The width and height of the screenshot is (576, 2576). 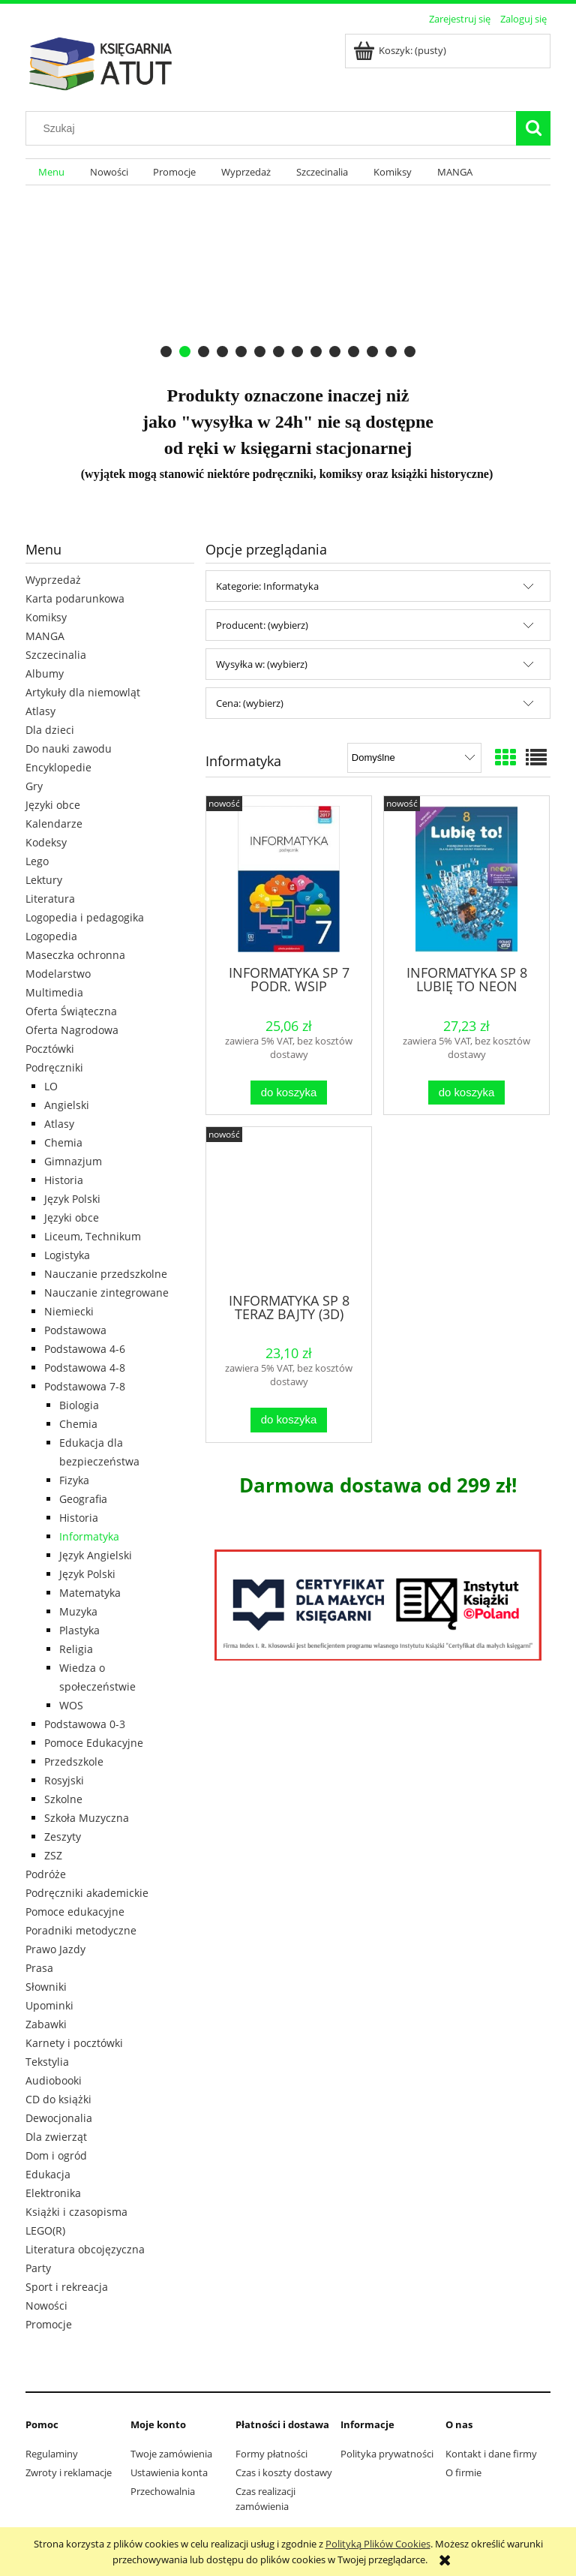 What do you see at coordinates (85, 917) in the screenshot?
I see `Logopedia i pedagogika` at bounding box center [85, 917].